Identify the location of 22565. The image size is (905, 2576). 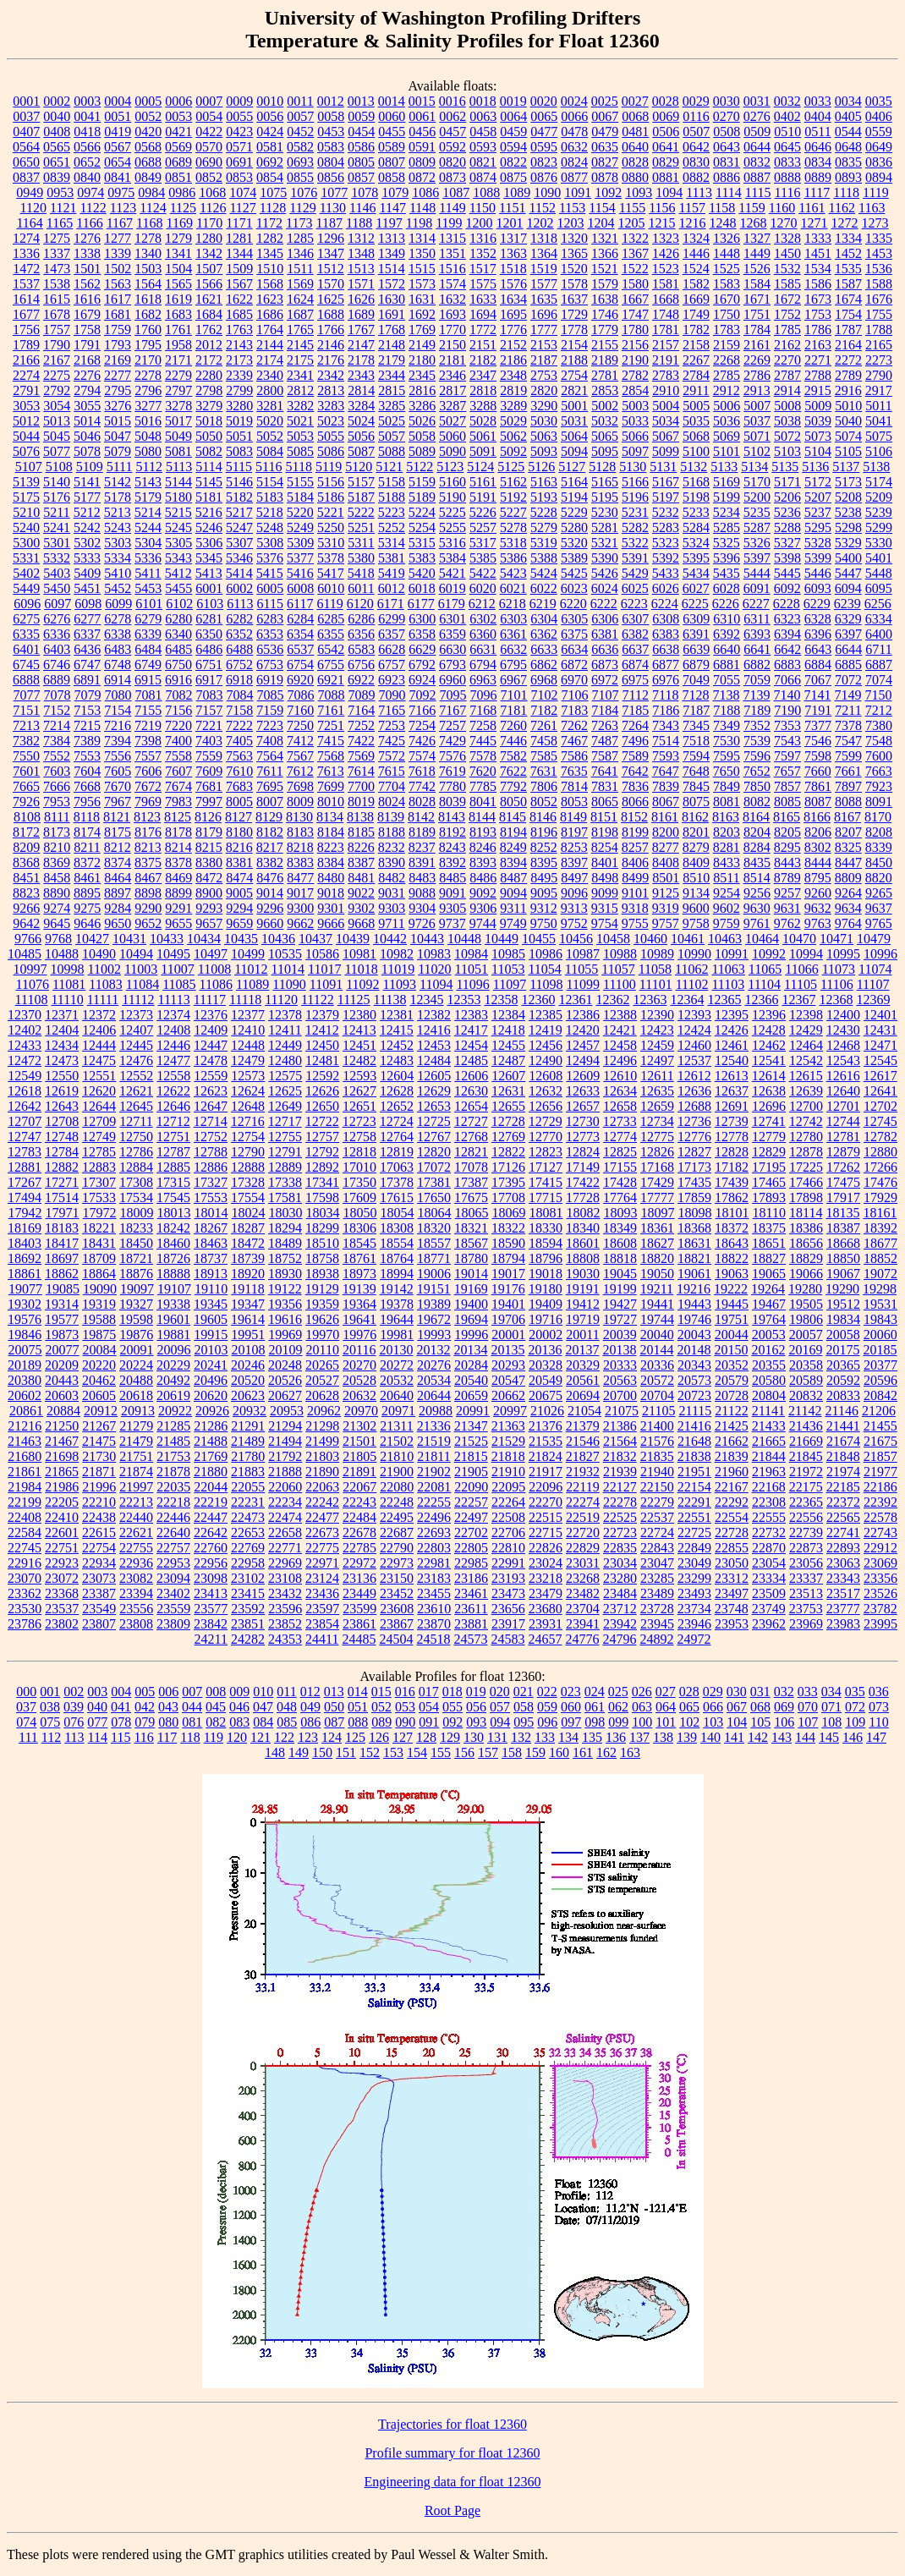
(843, 1517).